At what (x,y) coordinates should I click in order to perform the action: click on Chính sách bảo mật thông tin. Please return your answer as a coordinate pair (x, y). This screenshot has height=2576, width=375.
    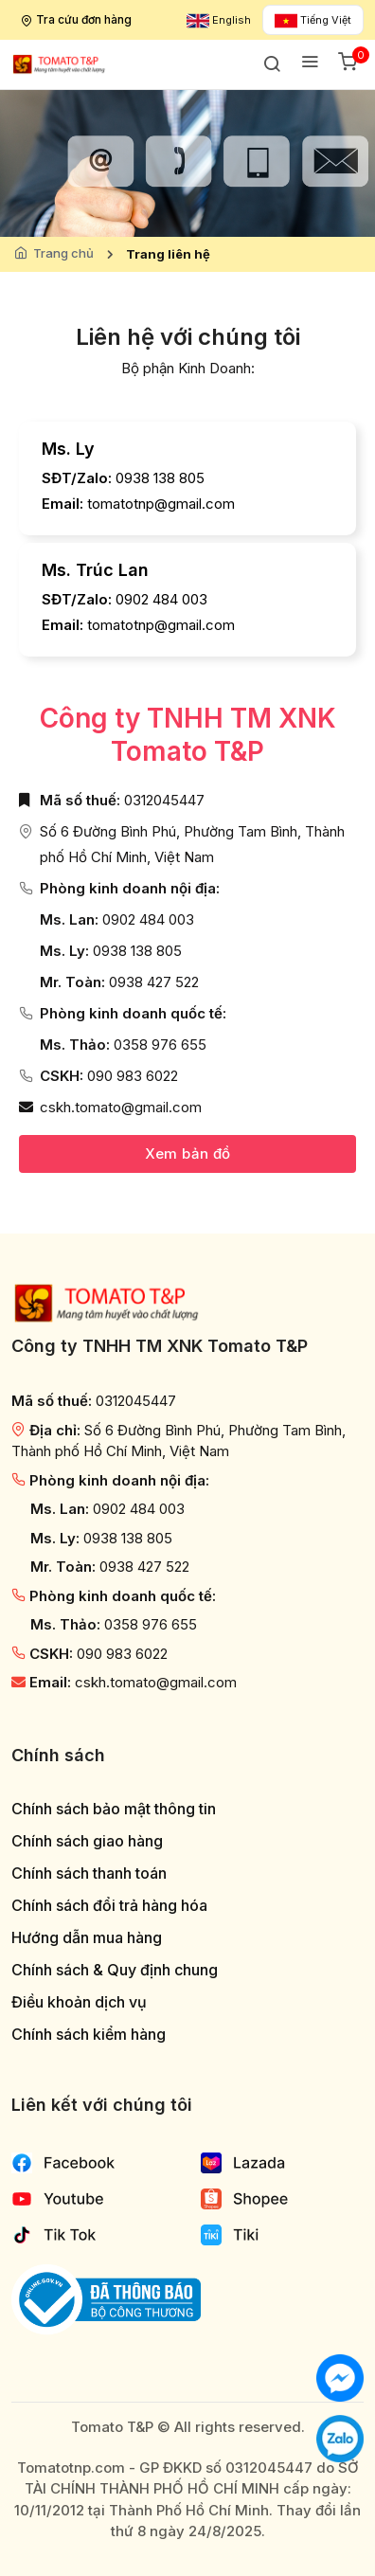
    Looking at the image, I should click on (113, 1809).